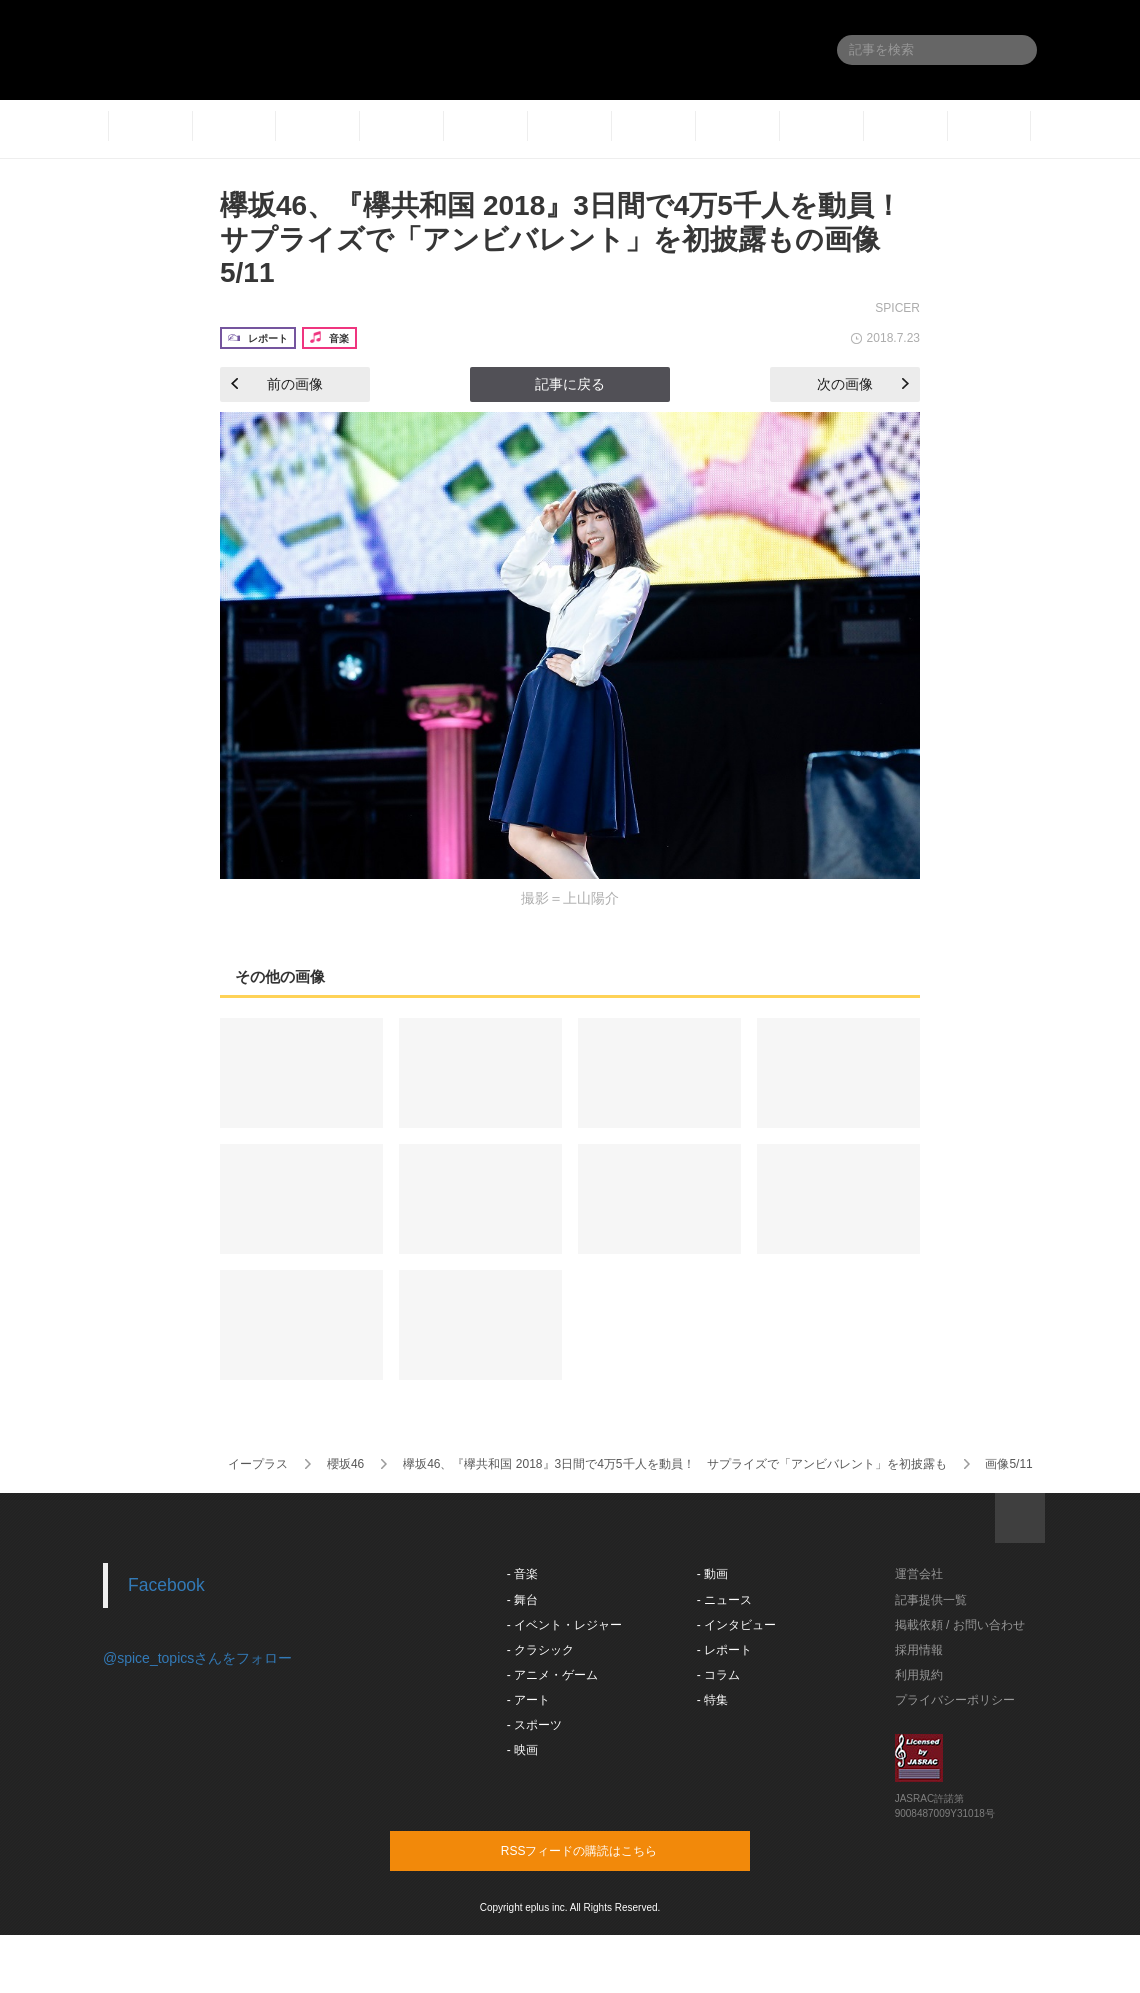  What do you see at coordinates (258, 1464) in the screenshot?
I see `イープラス` at bounding box center [258, 1464].